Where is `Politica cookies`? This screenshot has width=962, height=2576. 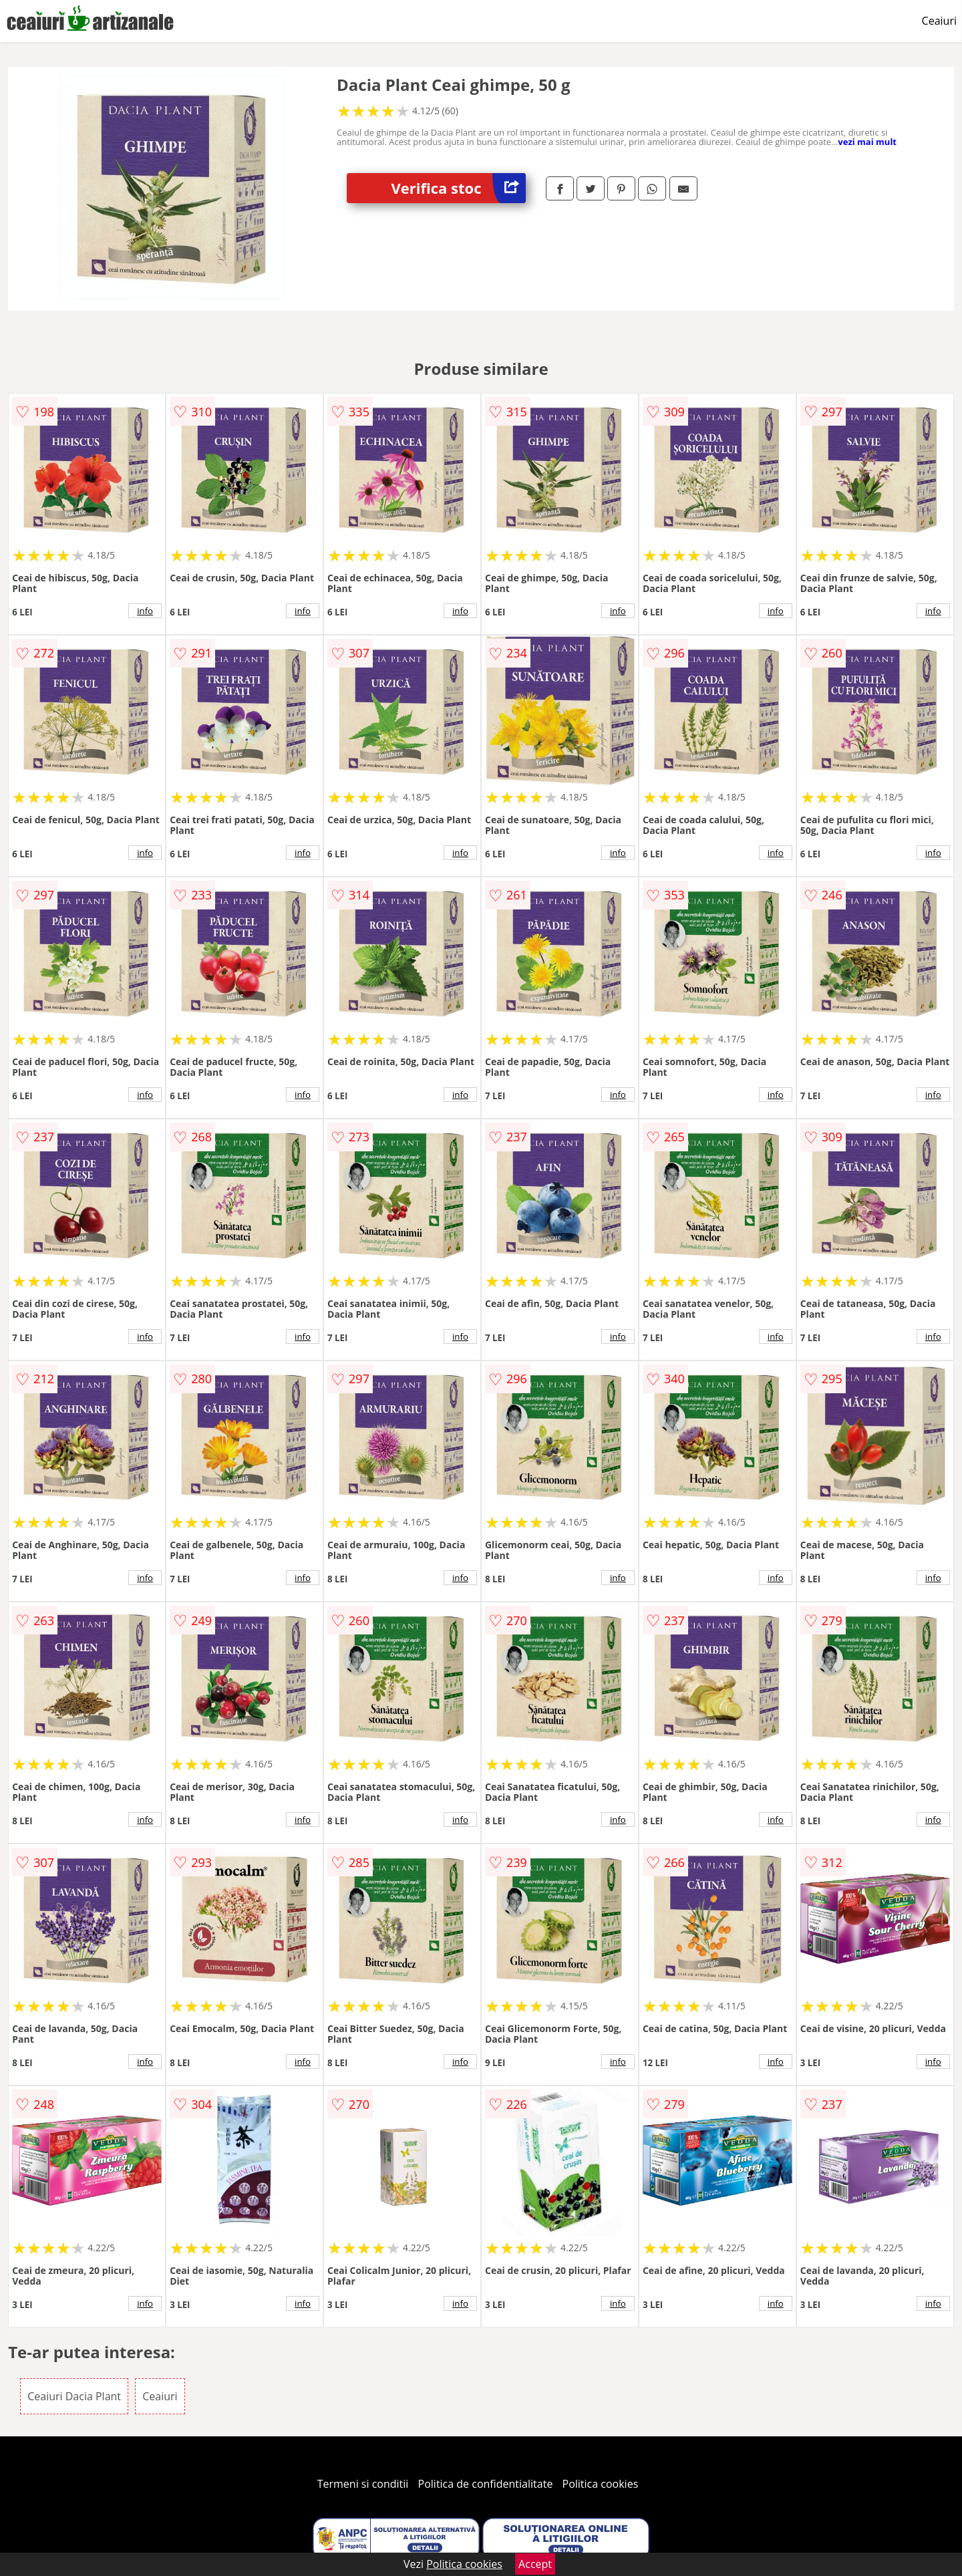
Politica cookies is located at coordinates (601, 2483).